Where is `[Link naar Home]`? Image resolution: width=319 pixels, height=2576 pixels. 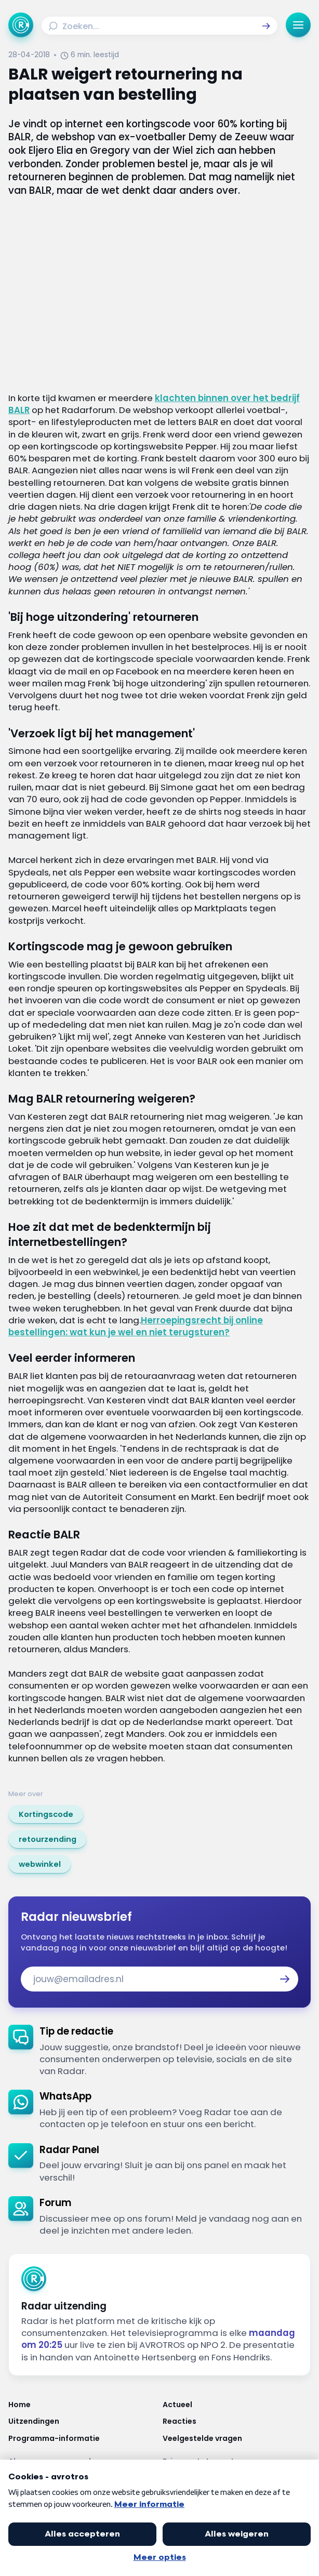 [Link naar Home] is located at coordinates (82, 2404).